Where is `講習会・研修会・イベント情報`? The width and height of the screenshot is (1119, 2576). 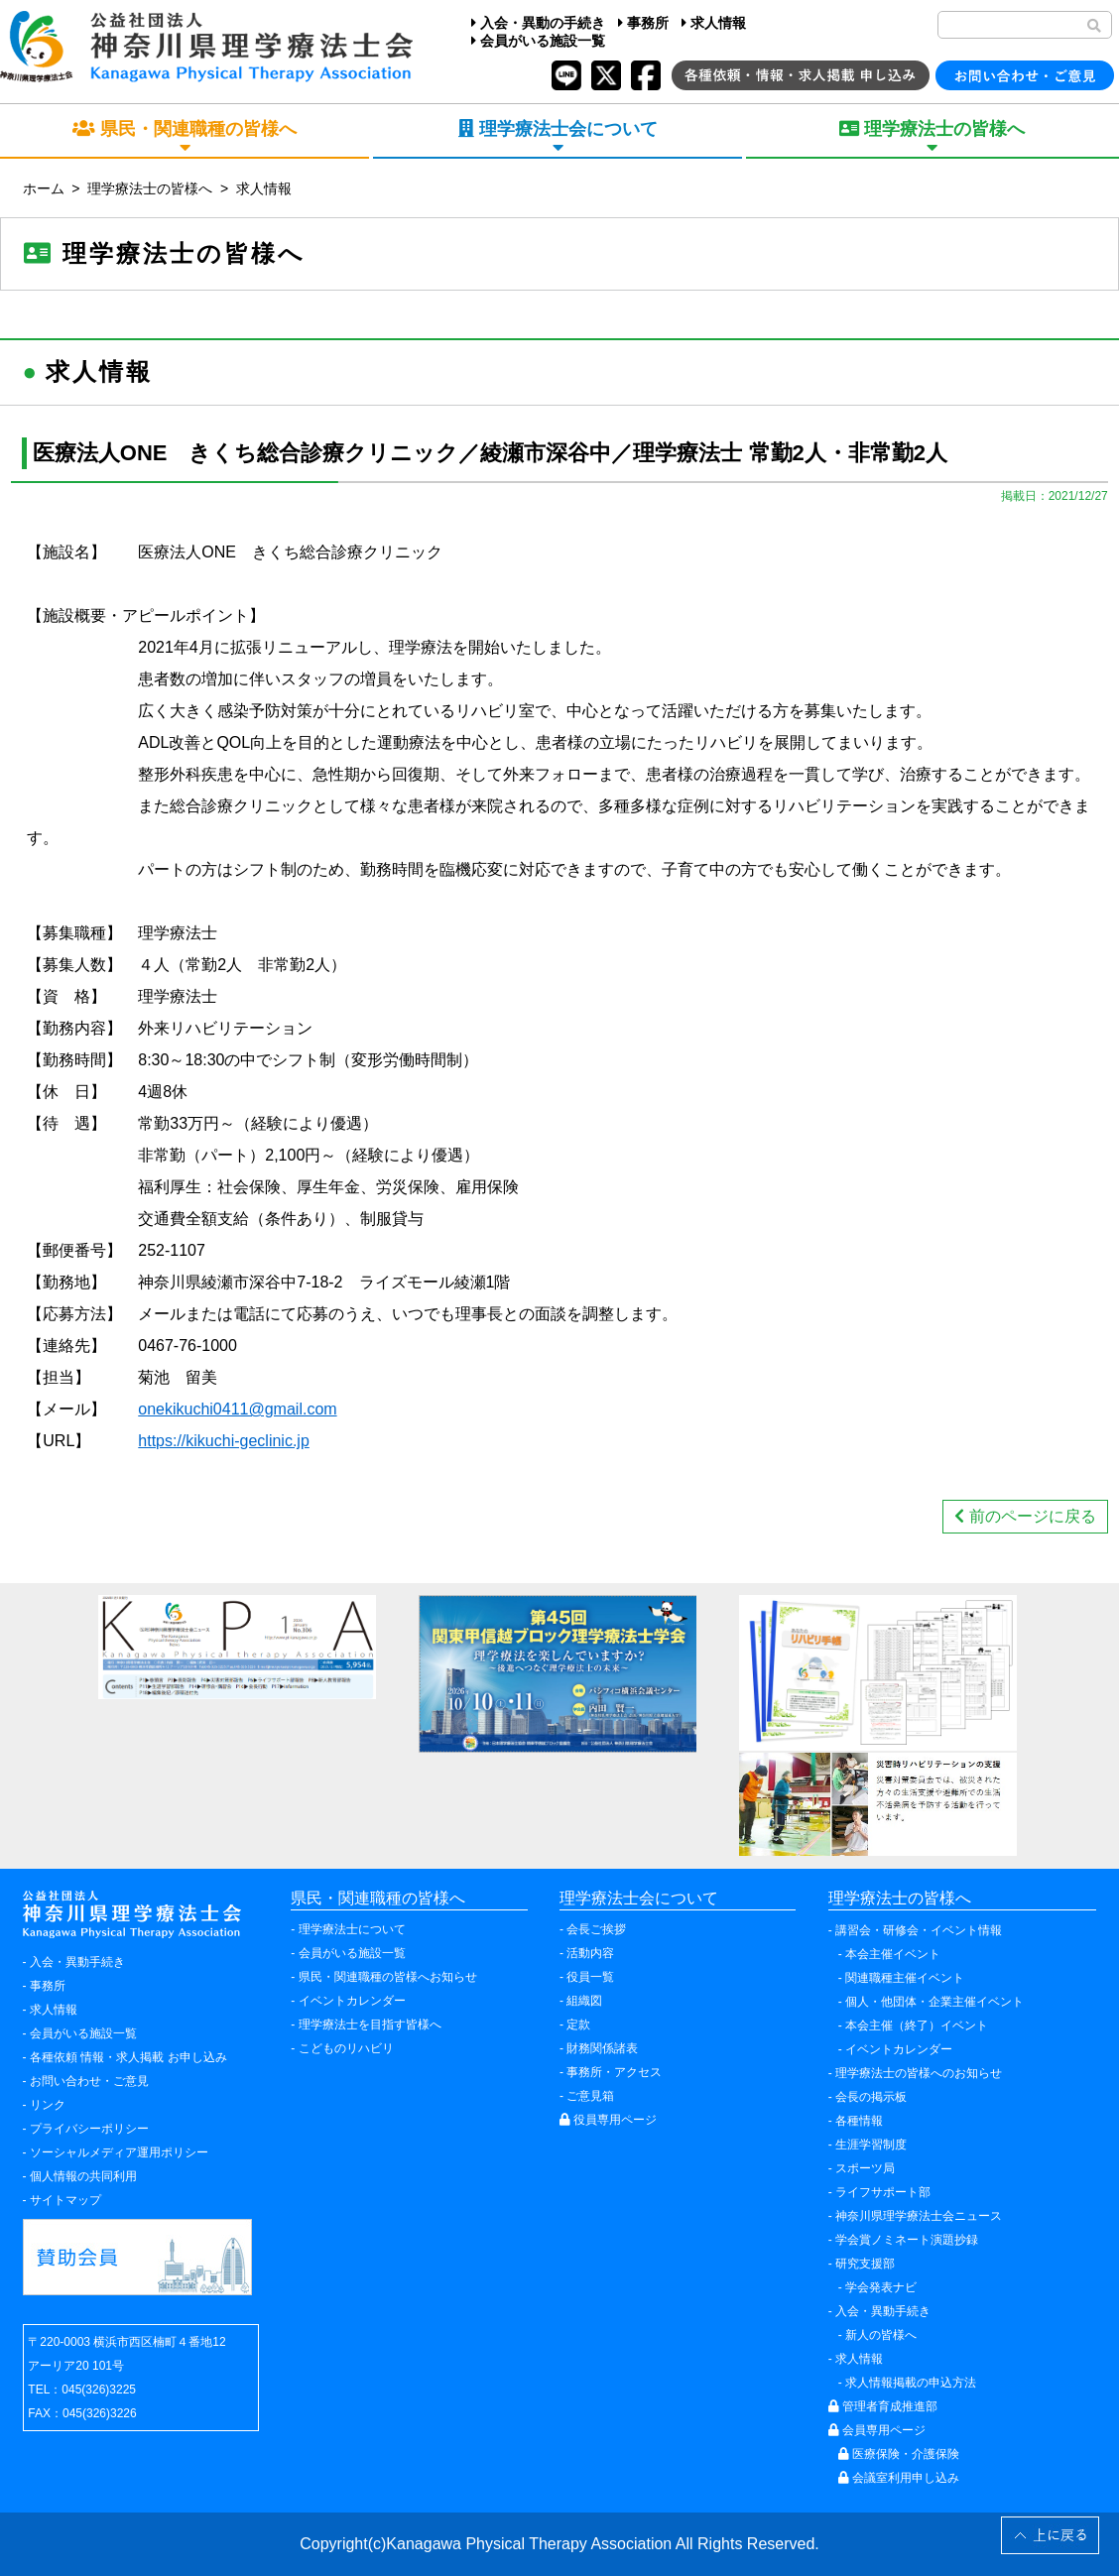
講習会・研修会・イベント情報 is located at coordinates (918, 1930).